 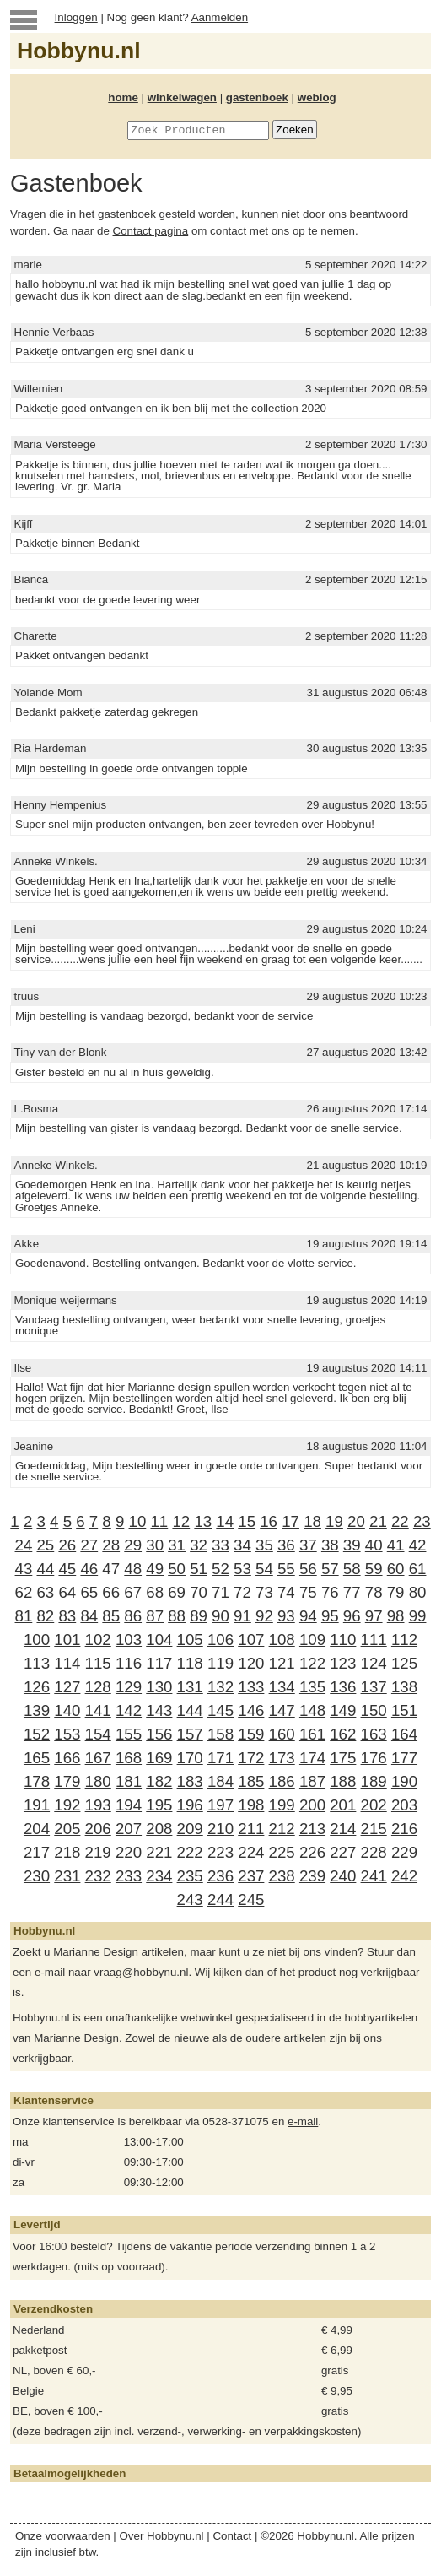 What do you see at coordinates (177, 1592) in the screenshot?
I see `69` at bounding box center [177, 1592].